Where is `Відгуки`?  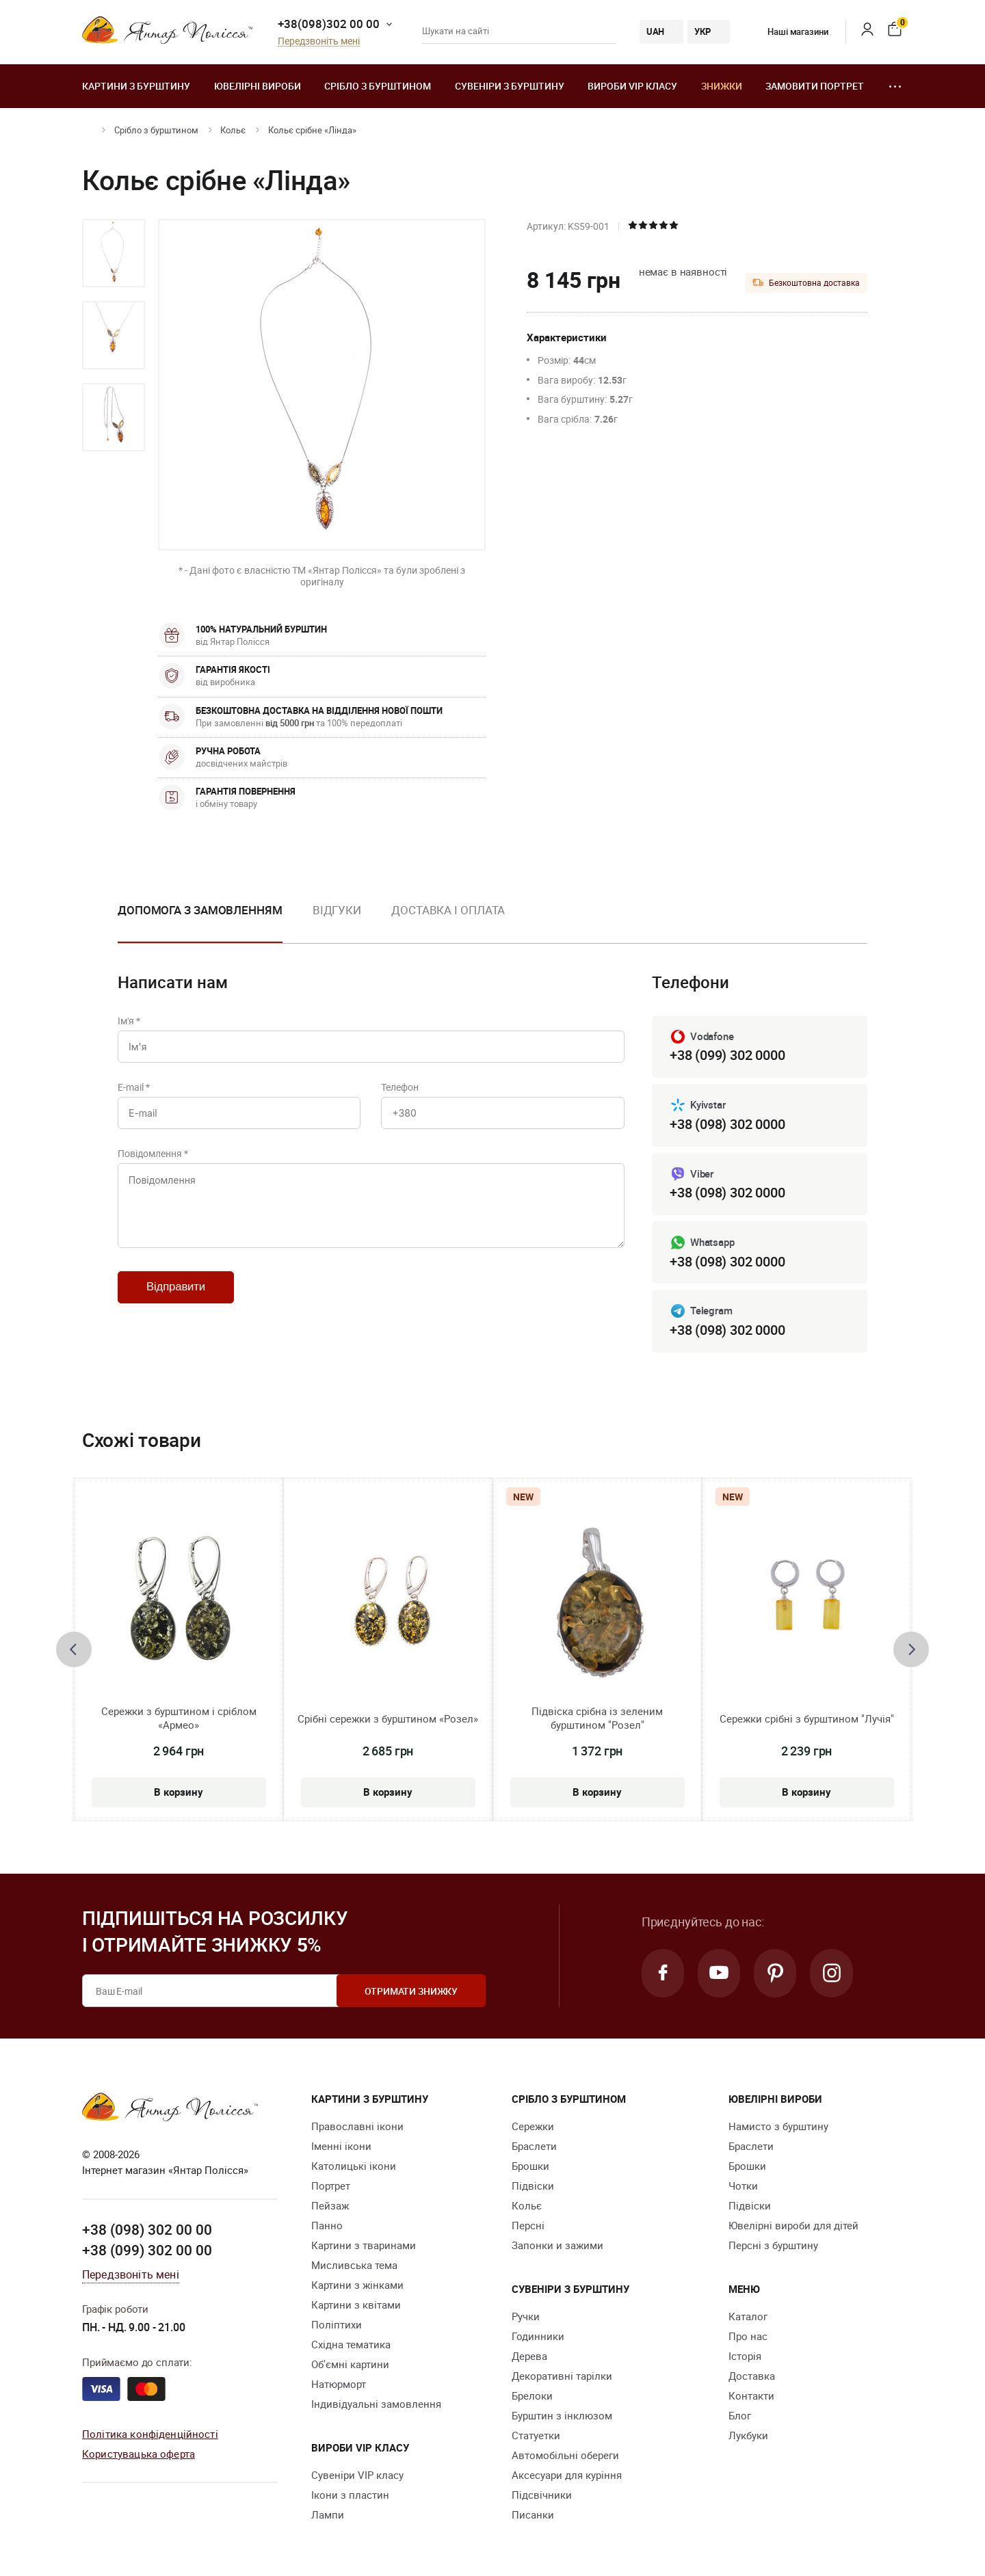
Відгуки is located at coordinates (337, 910).